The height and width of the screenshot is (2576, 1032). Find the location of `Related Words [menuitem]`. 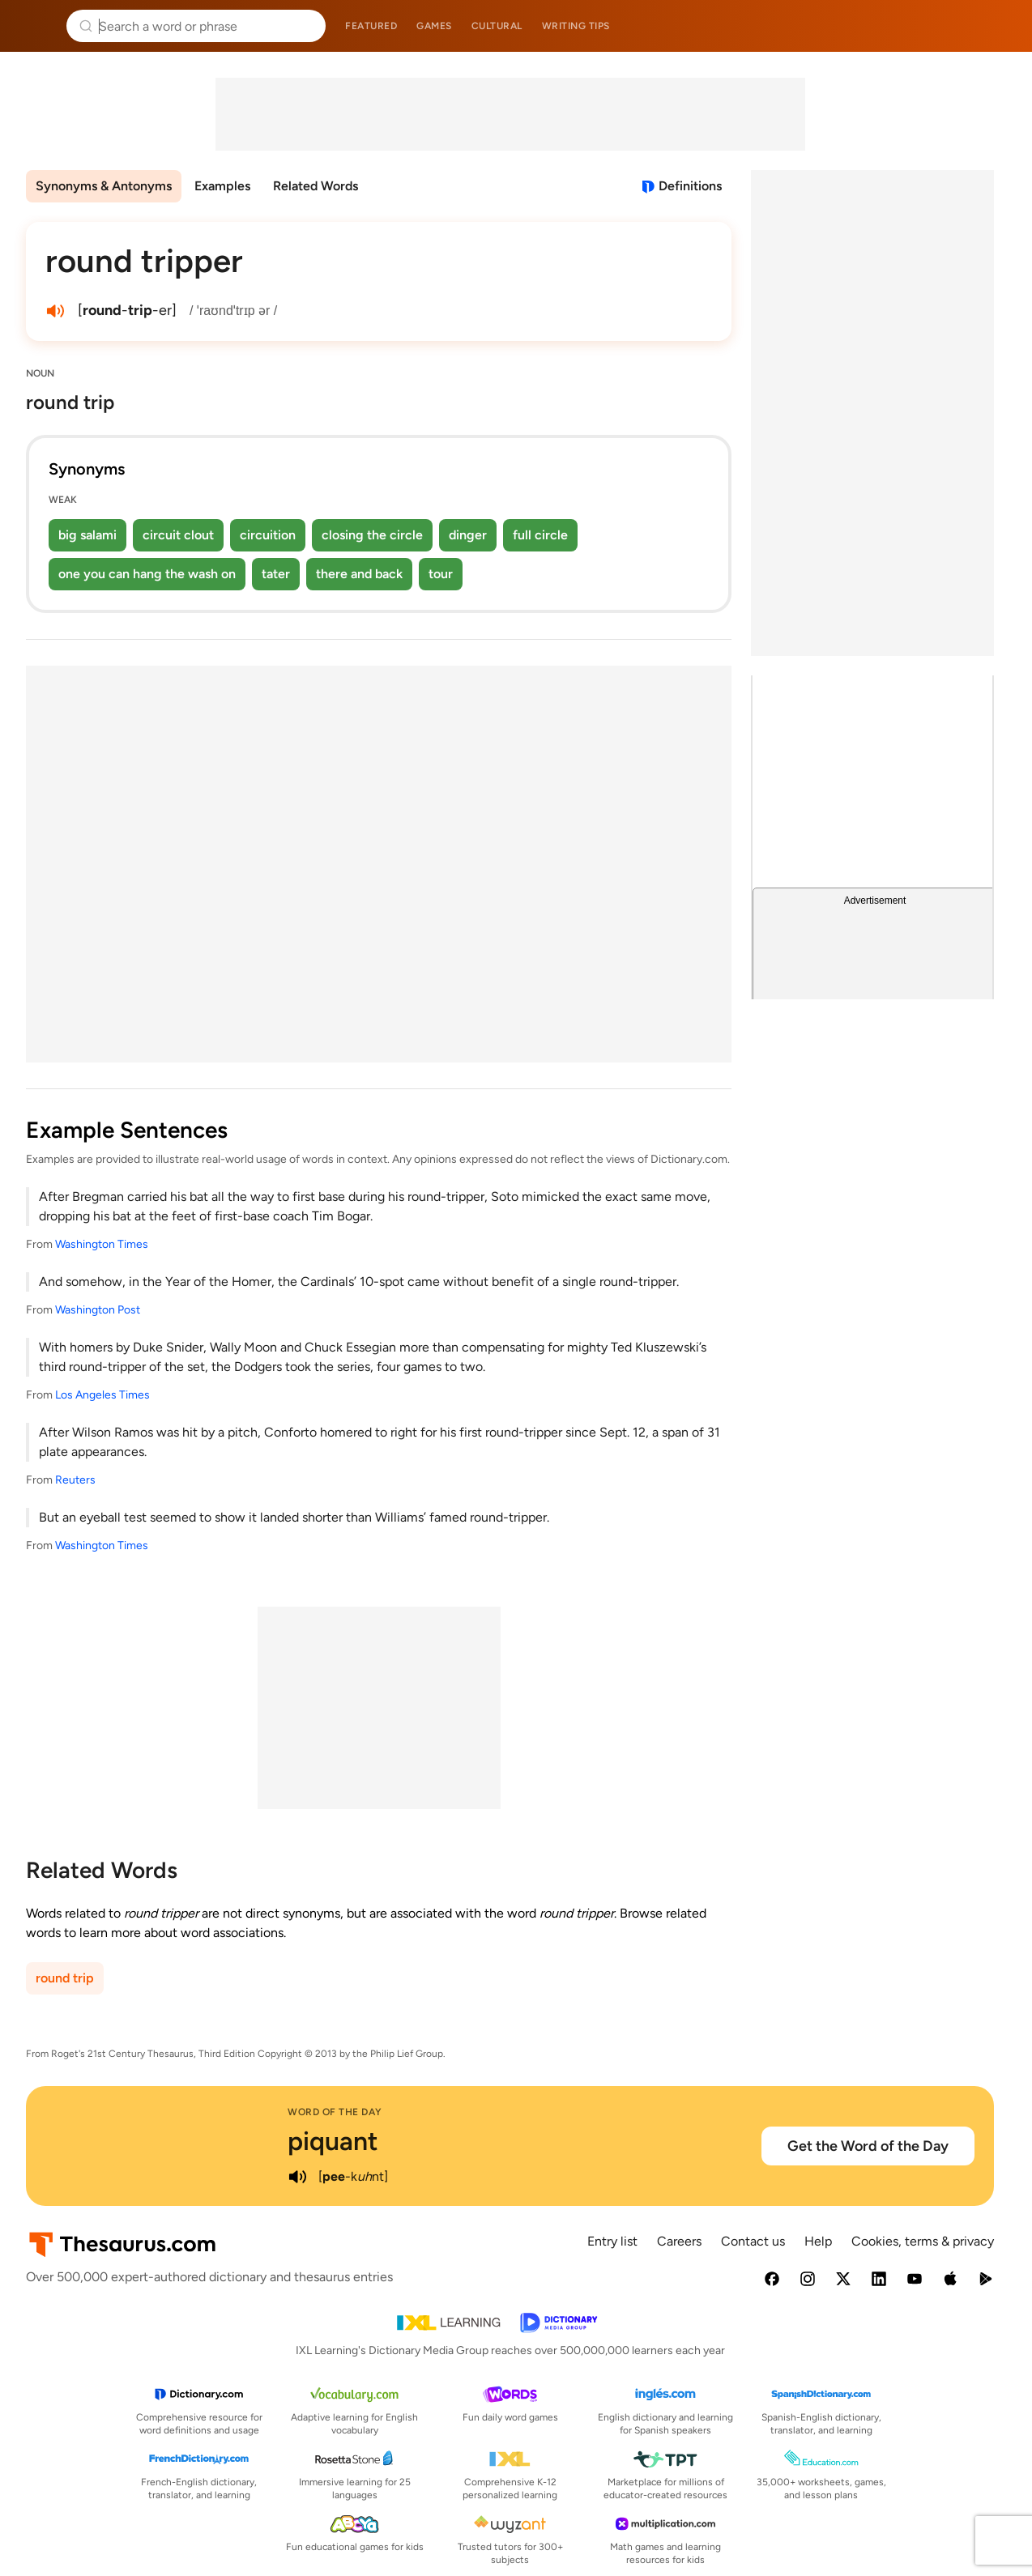

Related Words [menuitem] is located at coordinates (315, 186).